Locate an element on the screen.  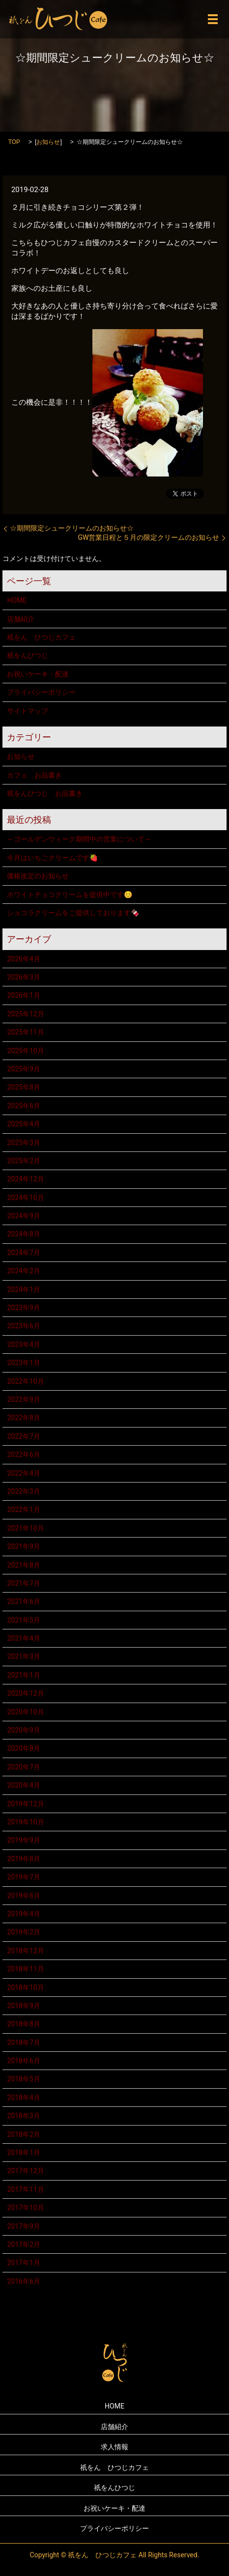
2021年1月 is located at coordinates (23, 1675).